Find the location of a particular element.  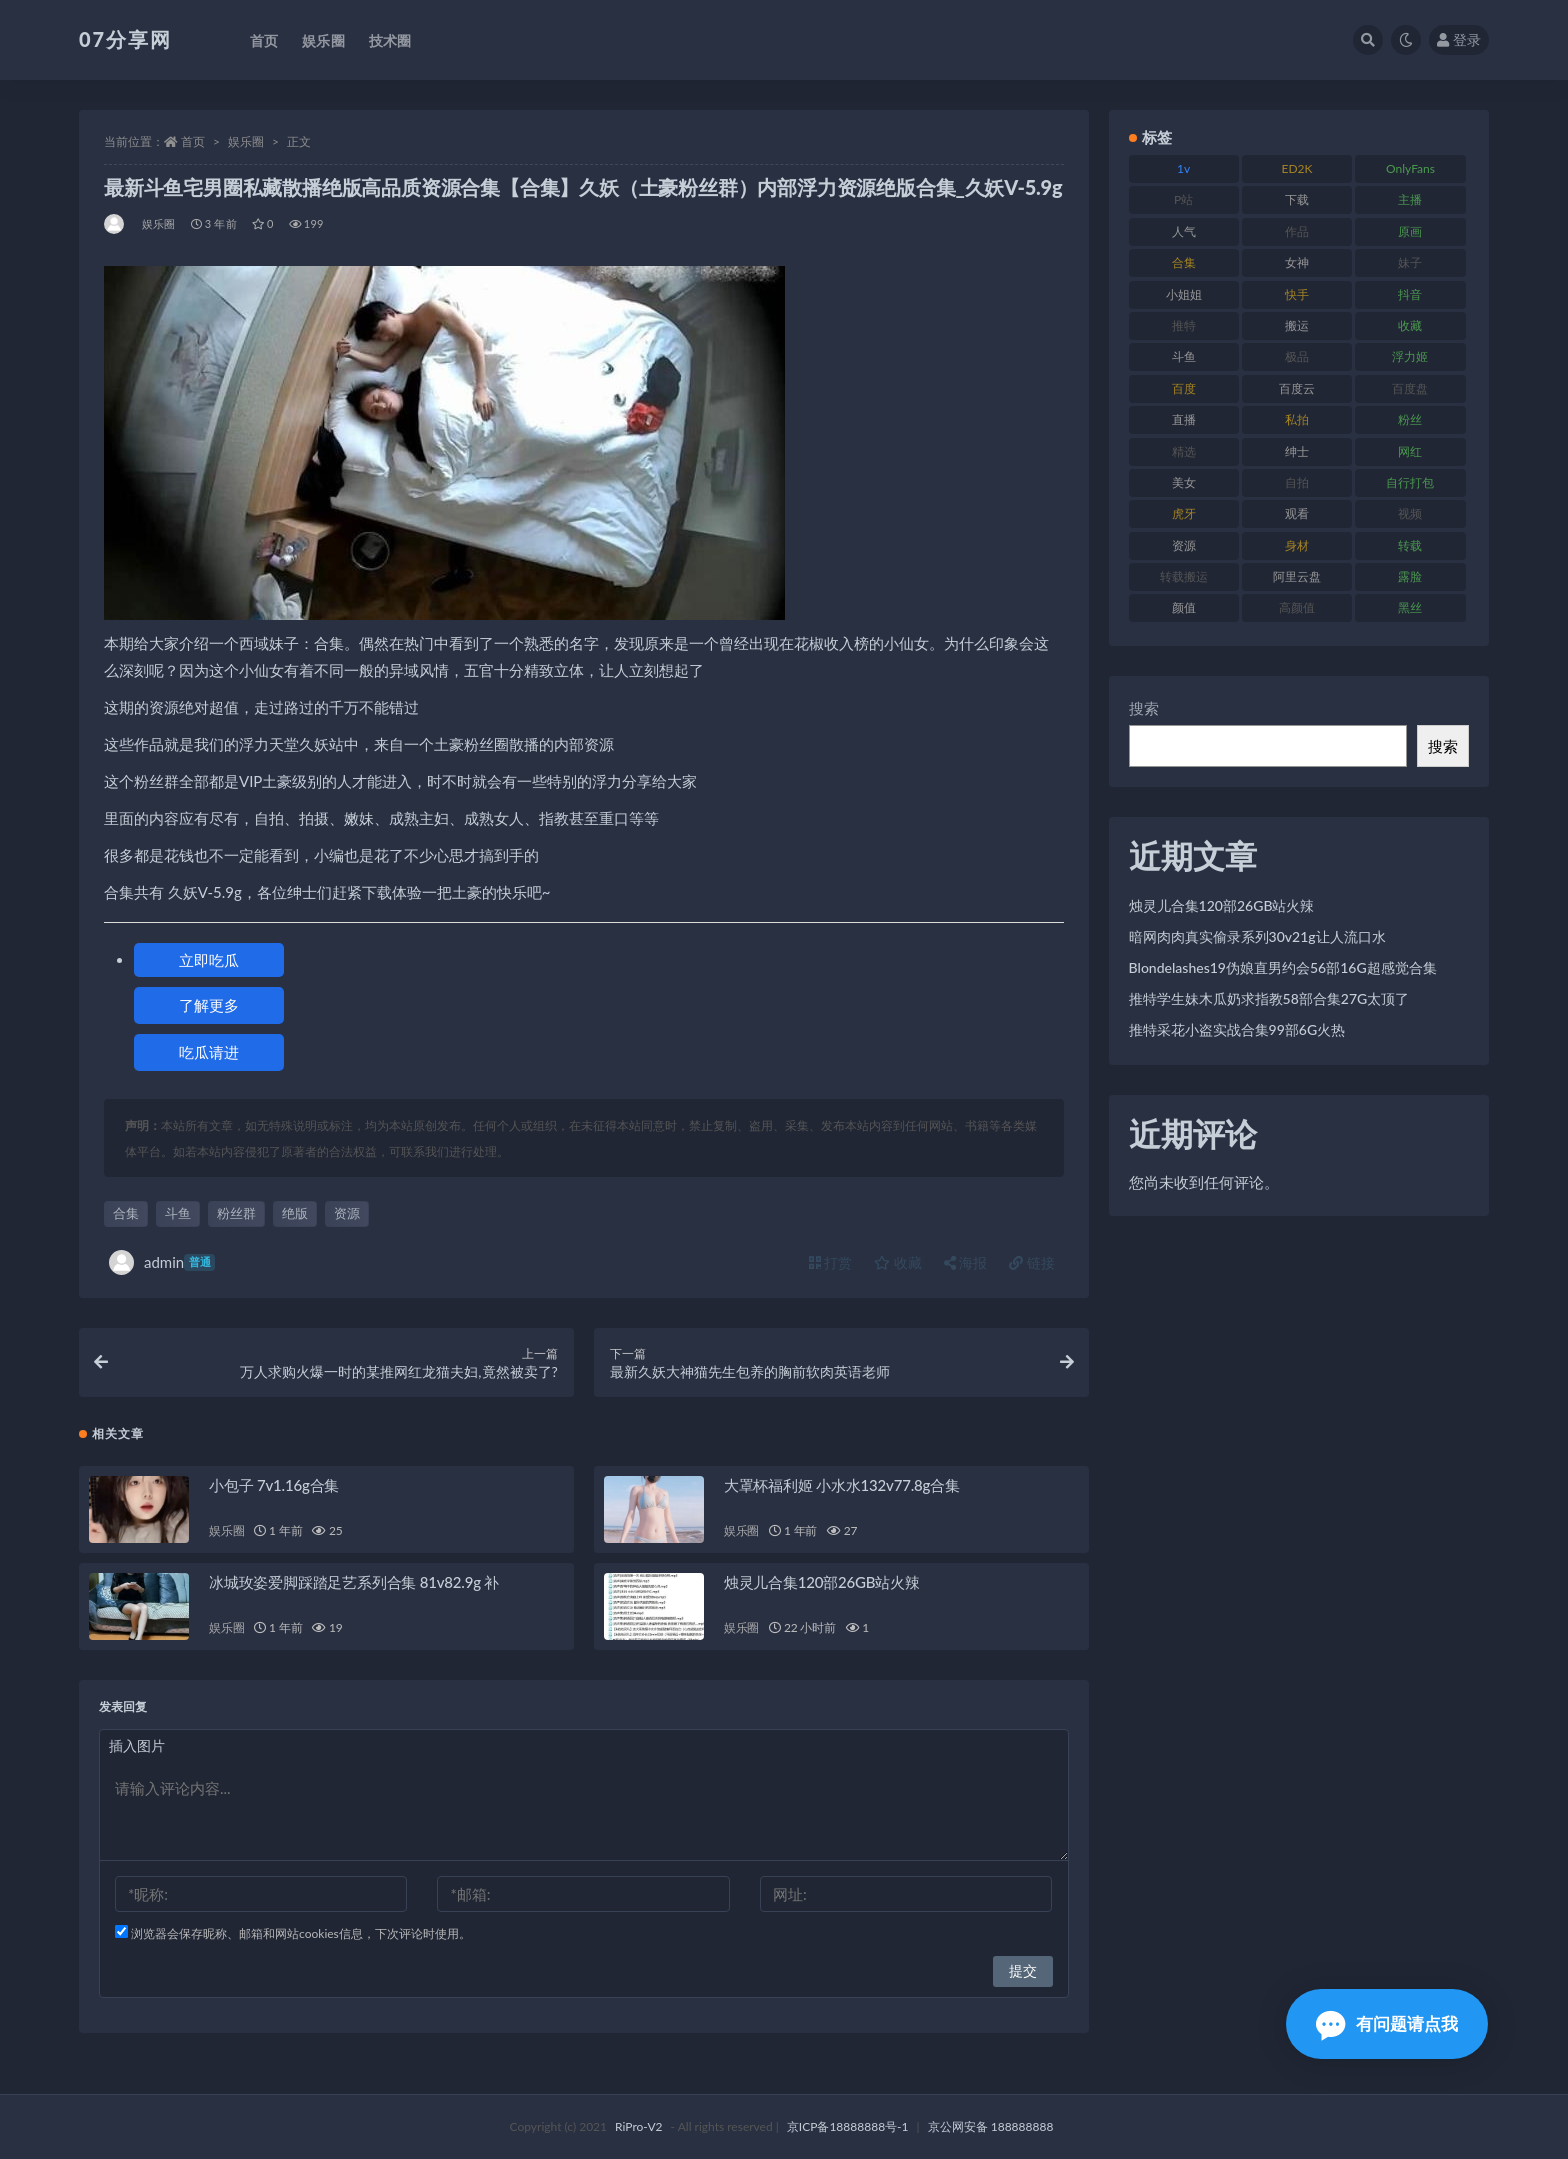

小姐姐 [小姐姐 (77 项)] is located at coordinates (1184, 294).